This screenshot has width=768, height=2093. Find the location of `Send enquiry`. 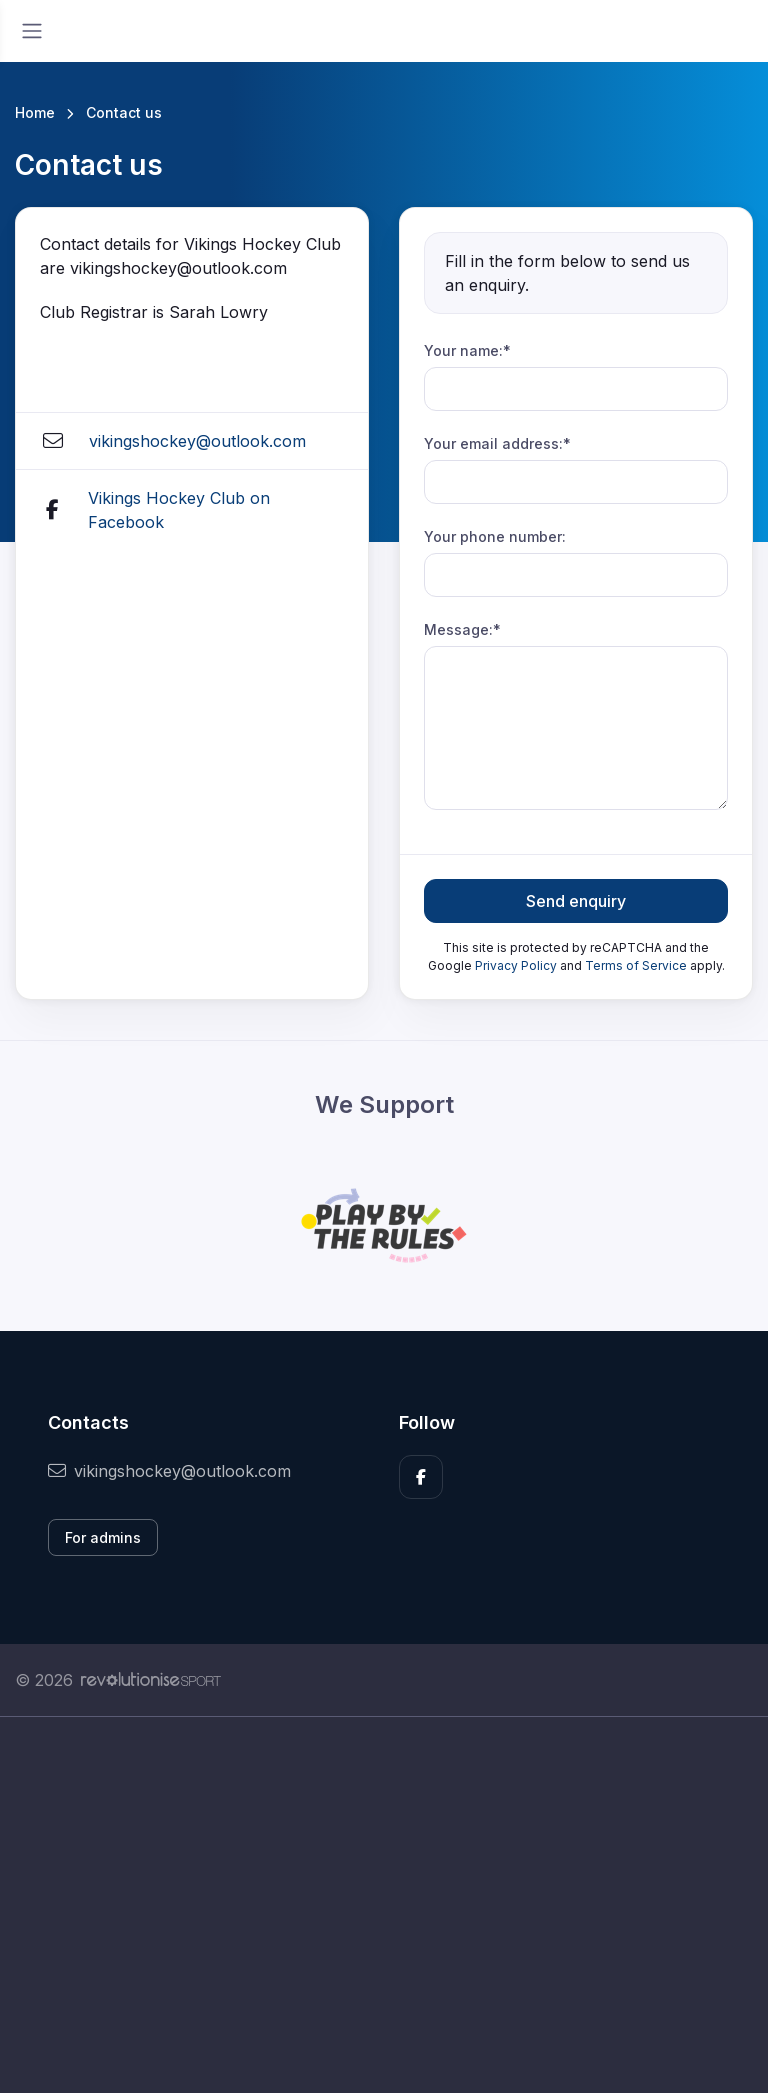

Send enquiry is located at coordinates (576, 901).